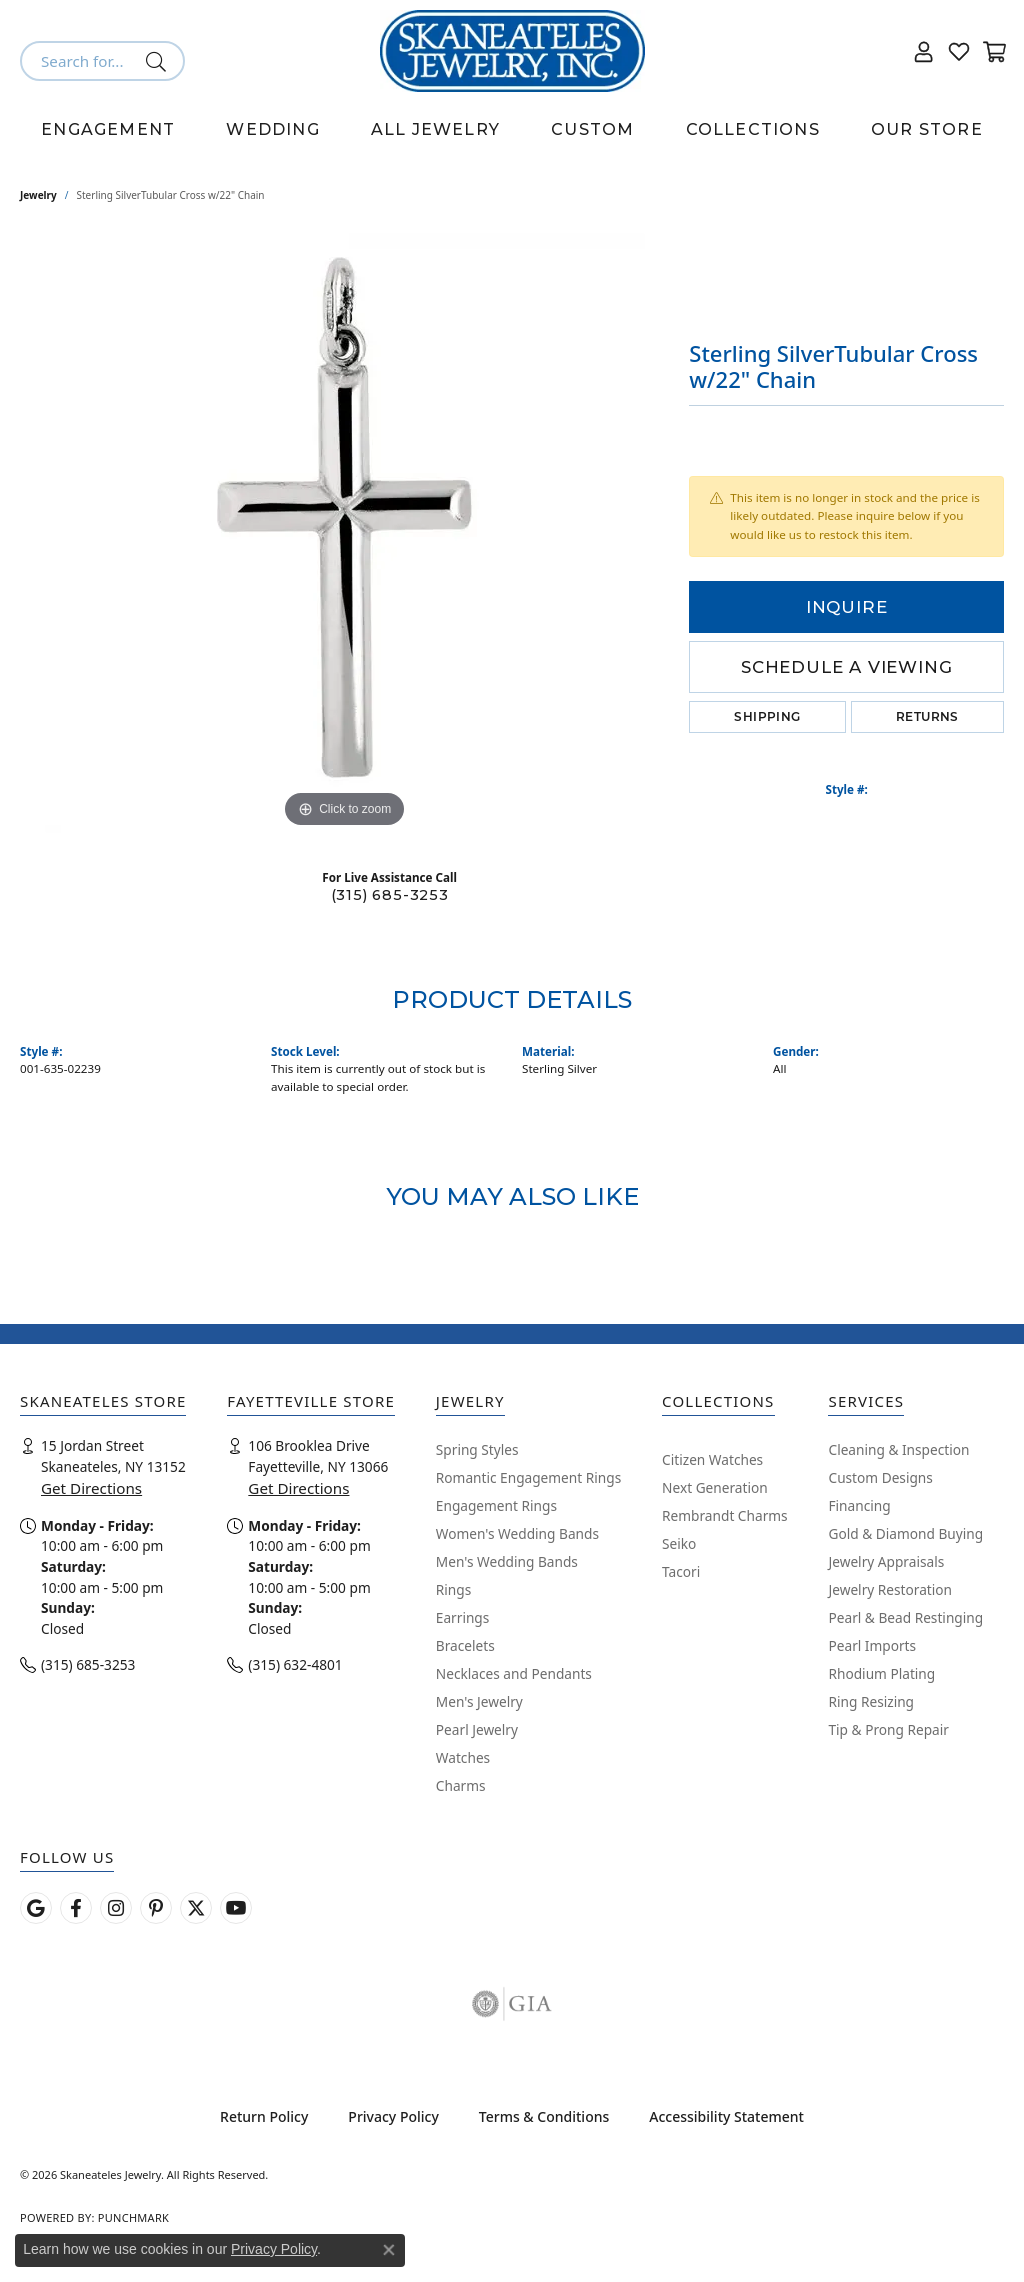 The width and height of the screenshot is (1024, 2282). Describe the element at coordinates (528, 1477) in the screenshot. I see `Romantic Engagement Rings [menuitem]` at that location.